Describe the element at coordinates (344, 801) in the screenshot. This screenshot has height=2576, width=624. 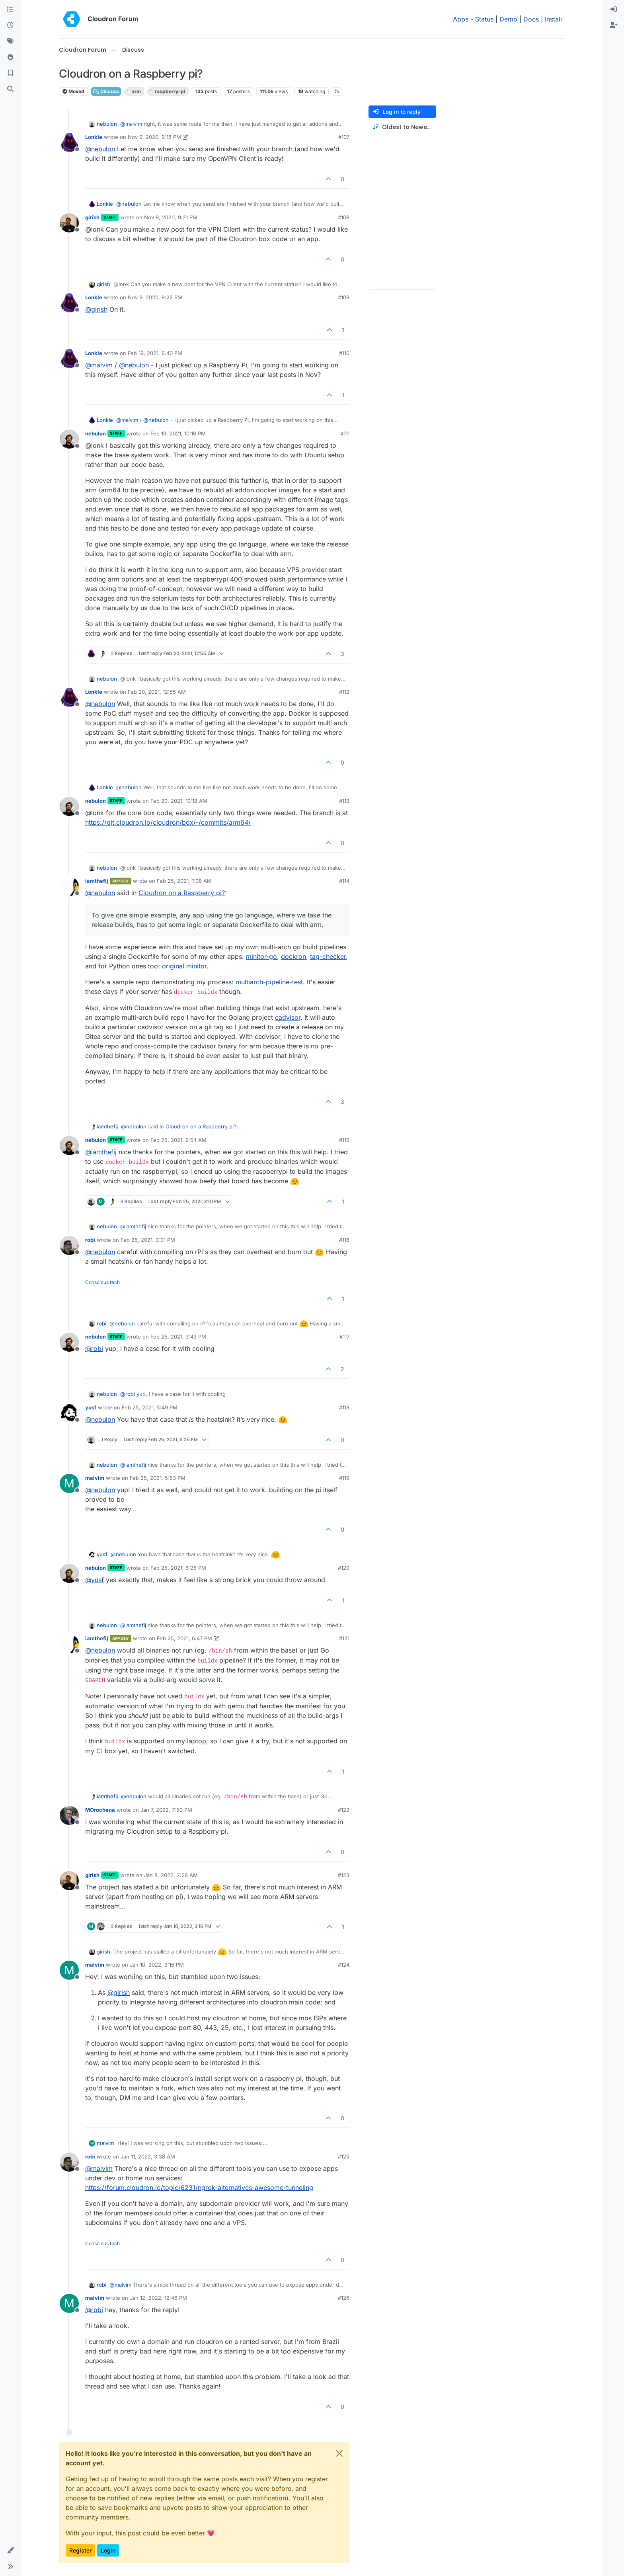
I see `#113` at that location.